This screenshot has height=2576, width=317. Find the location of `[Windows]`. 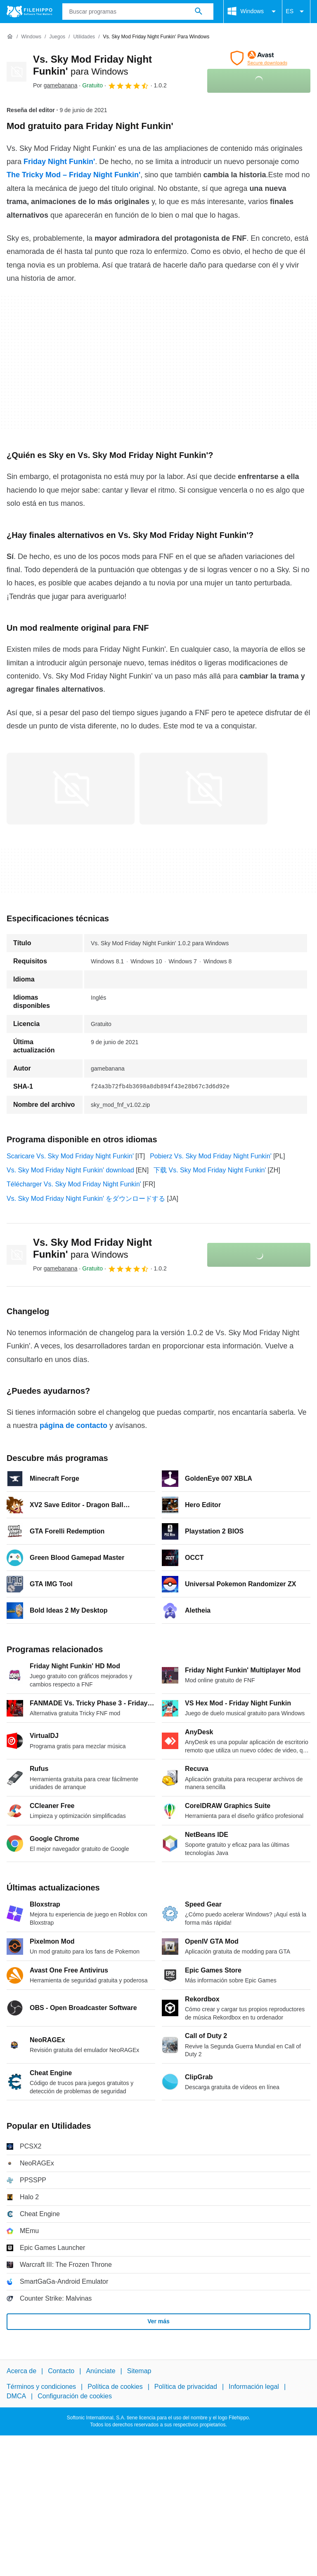

[Windows] is located at coordinates (31, 36).